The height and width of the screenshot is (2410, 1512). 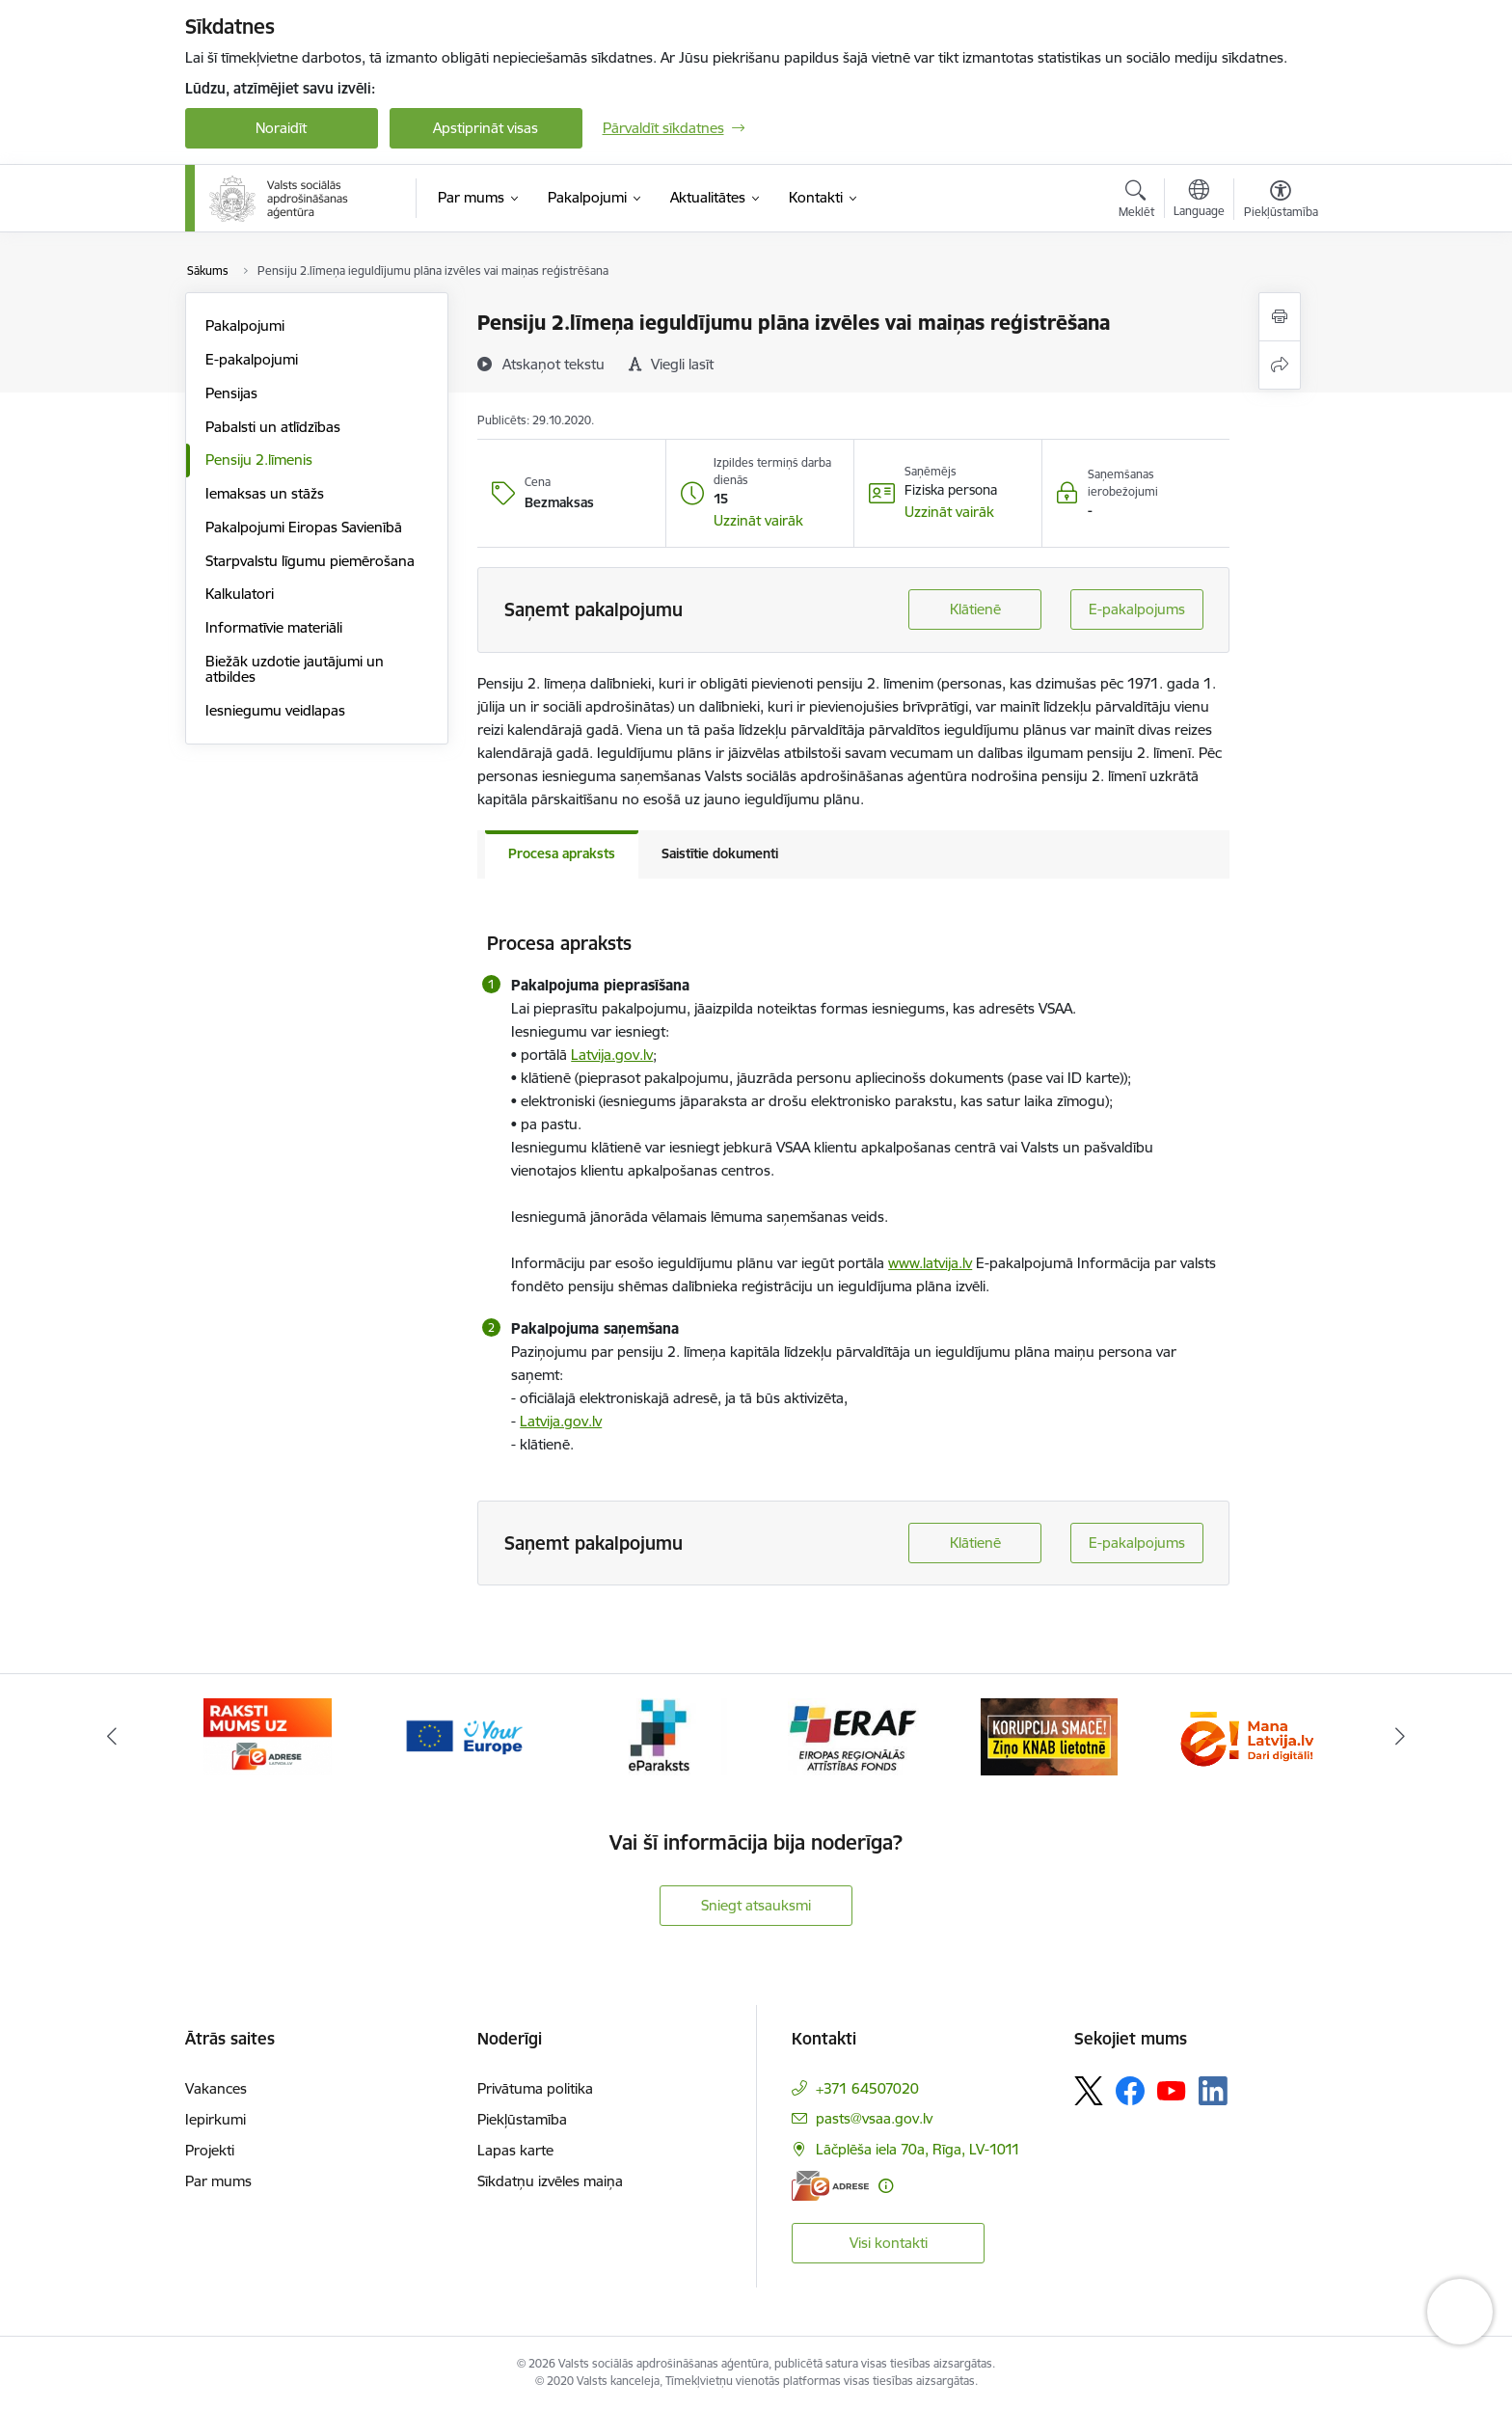 I want to click on Sniegt atsauksmi, so click(x=756, y=1905).